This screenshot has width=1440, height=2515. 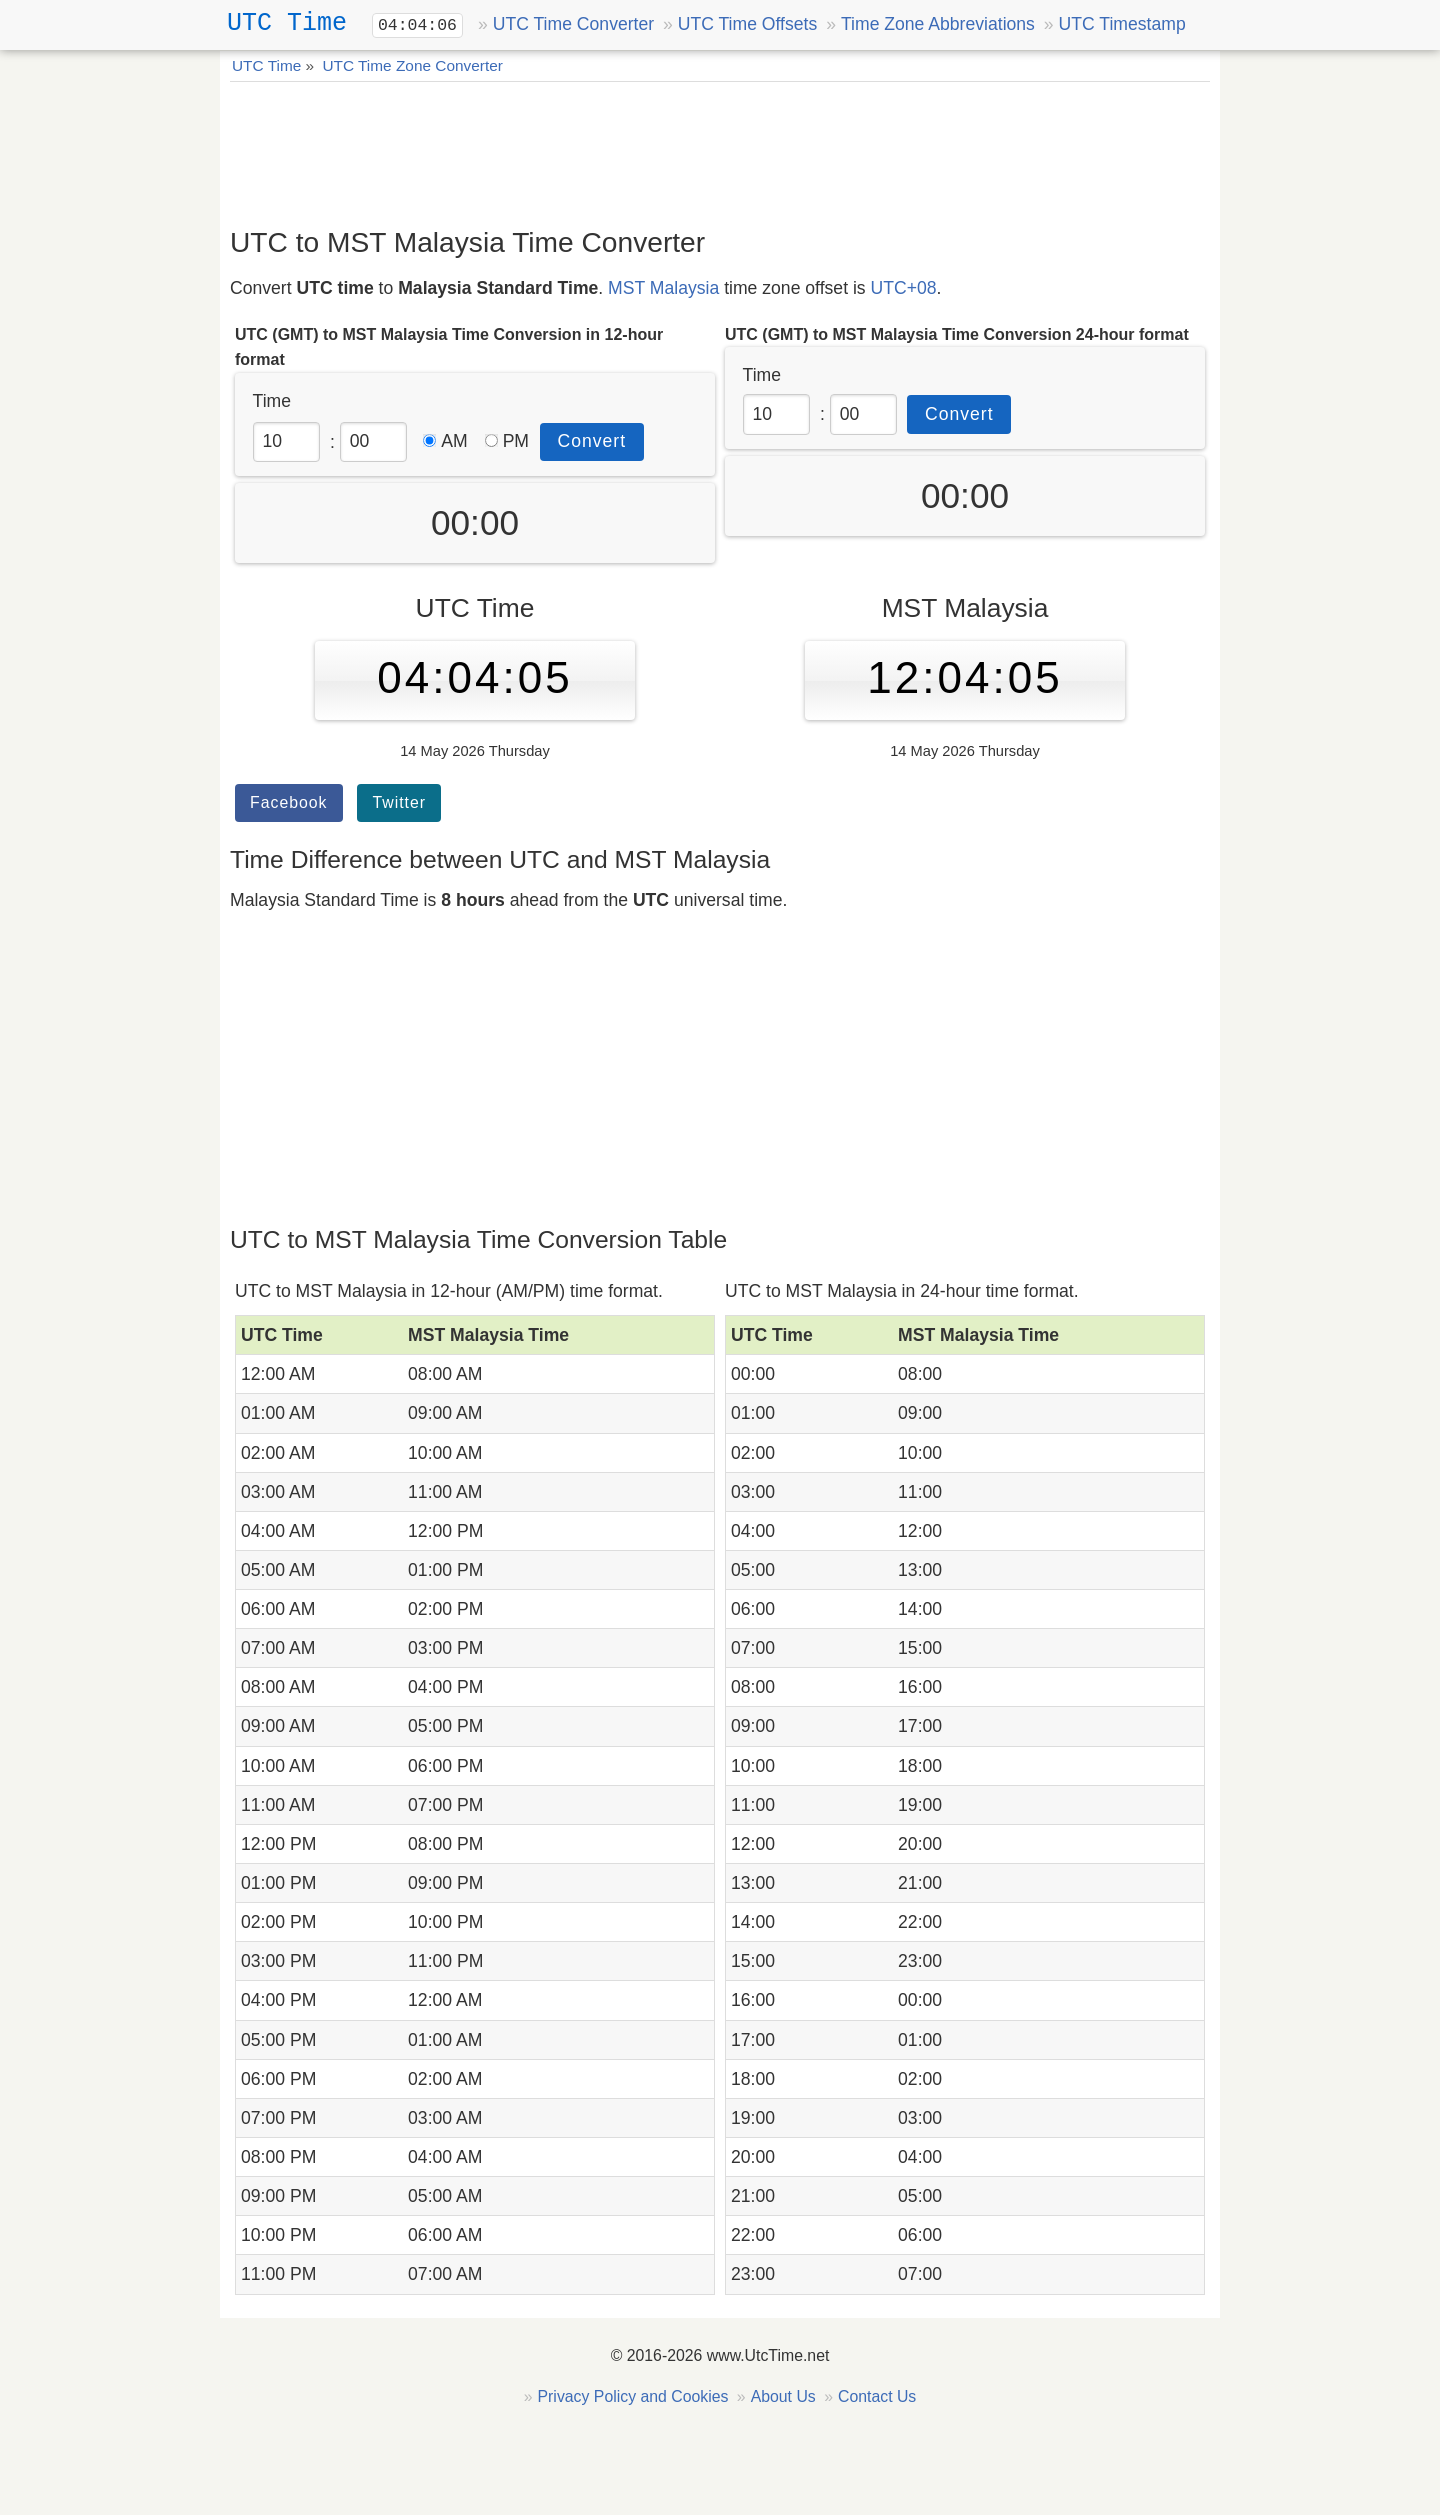 What do you see at coordinates (938, 24) in the screenshot?
I see `Time Zone Abbreviations` at bounding box center [938, 24].